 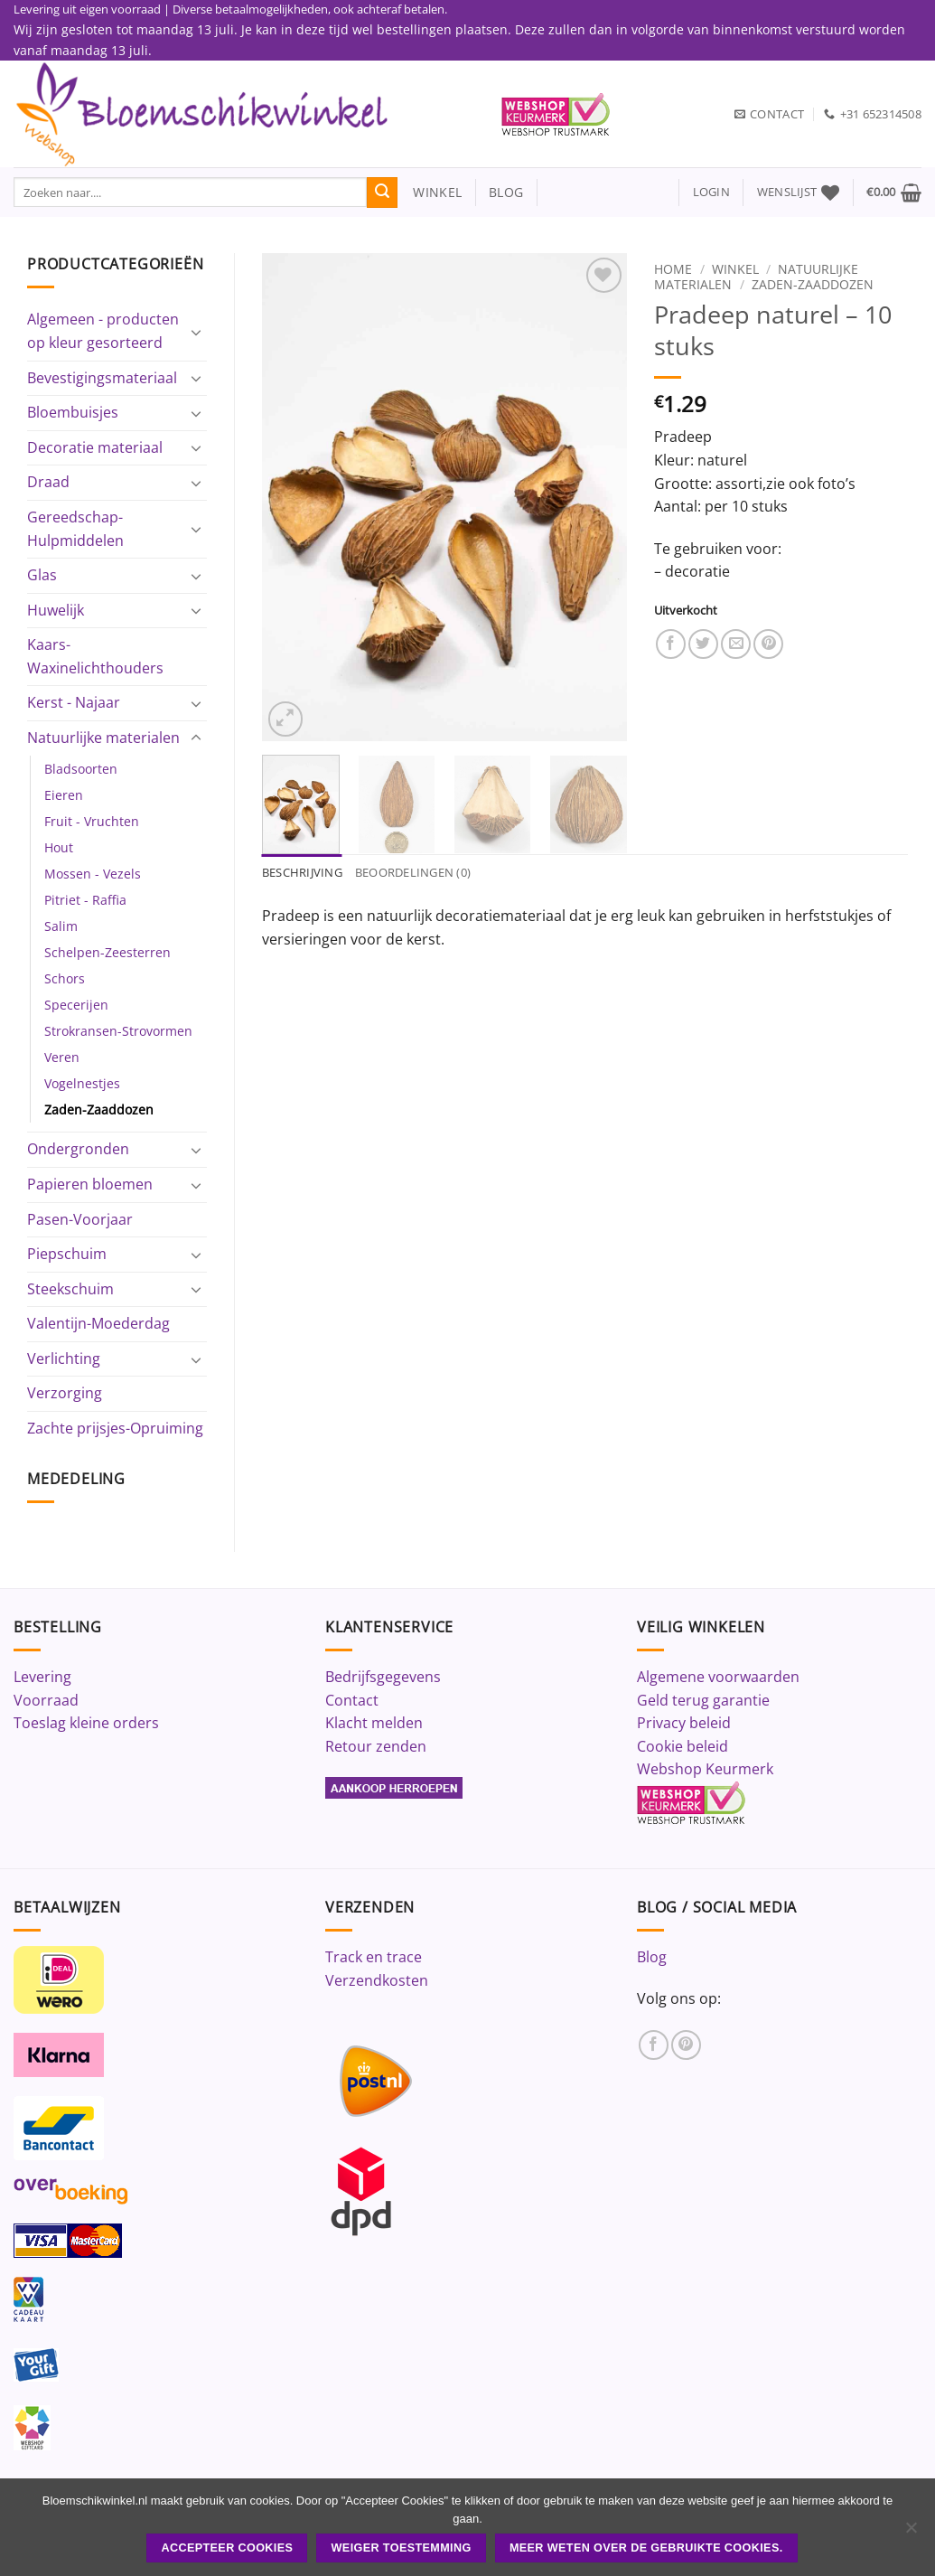 What do you see at coordinates (107, 952) in the screenshot?
I see `Schelpen-Zeesterren` at bounding box center [107, 952].